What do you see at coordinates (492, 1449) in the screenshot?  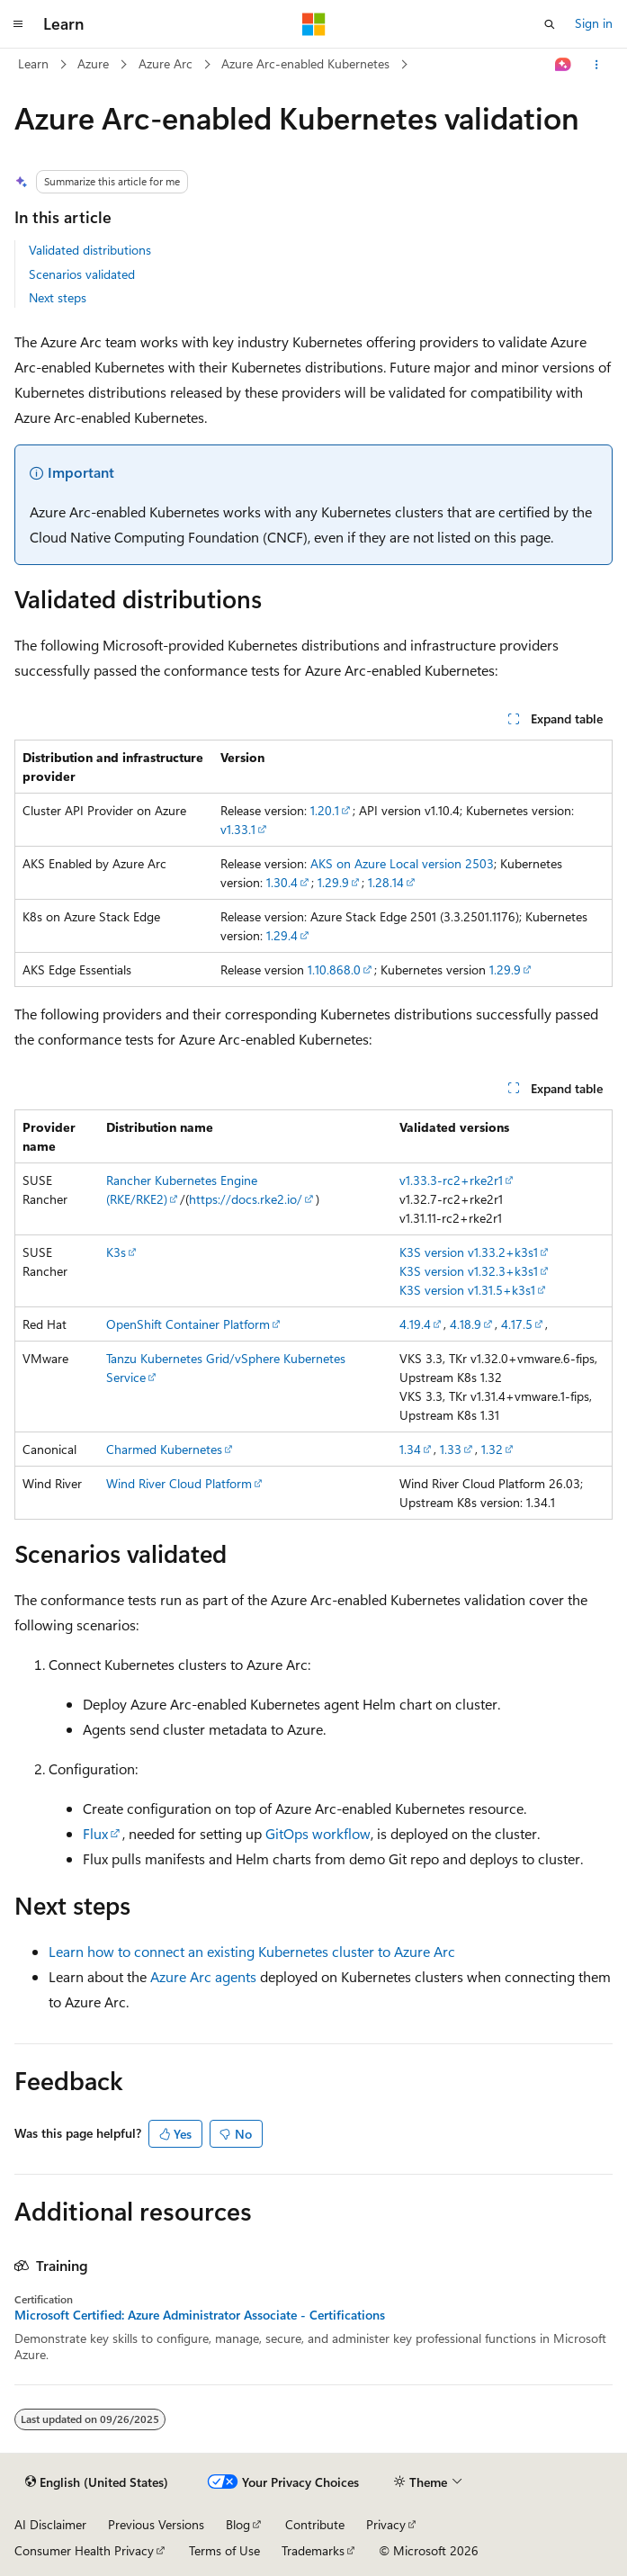 I see `1.32` at bounding box center [492, 1449].